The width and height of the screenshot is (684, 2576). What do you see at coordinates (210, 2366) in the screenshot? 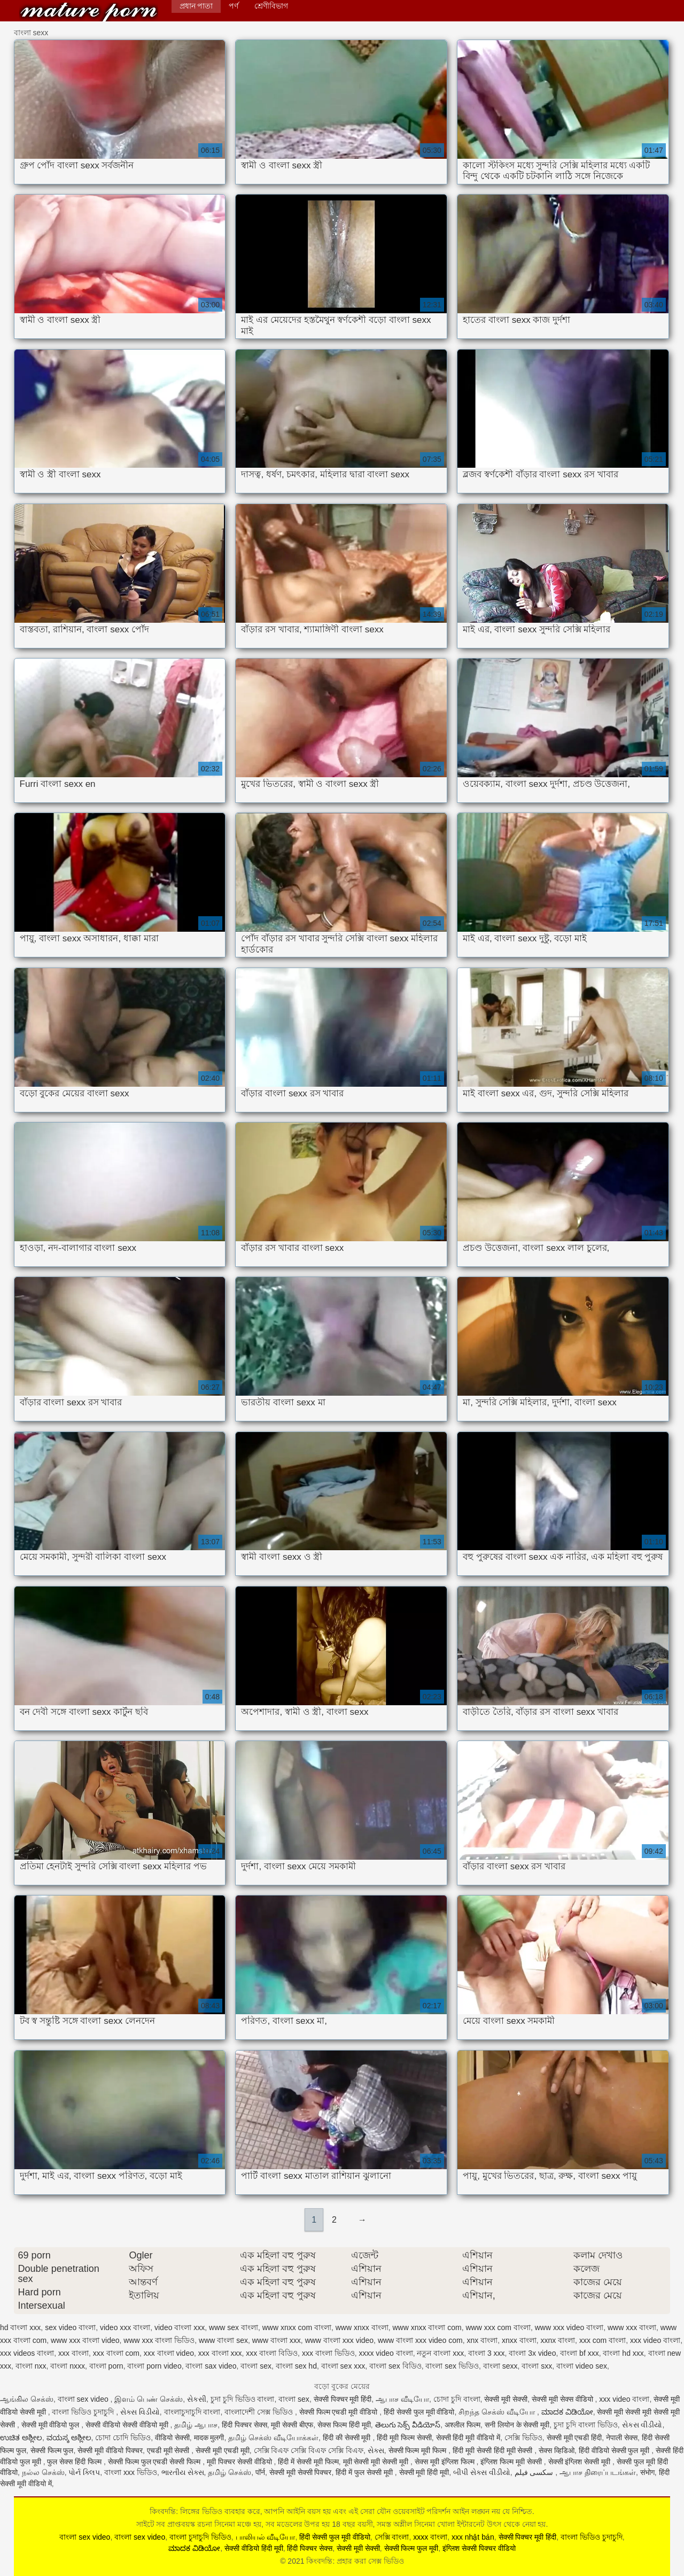
I see `বাংলা sax video` at bounding box center [210, 2366].